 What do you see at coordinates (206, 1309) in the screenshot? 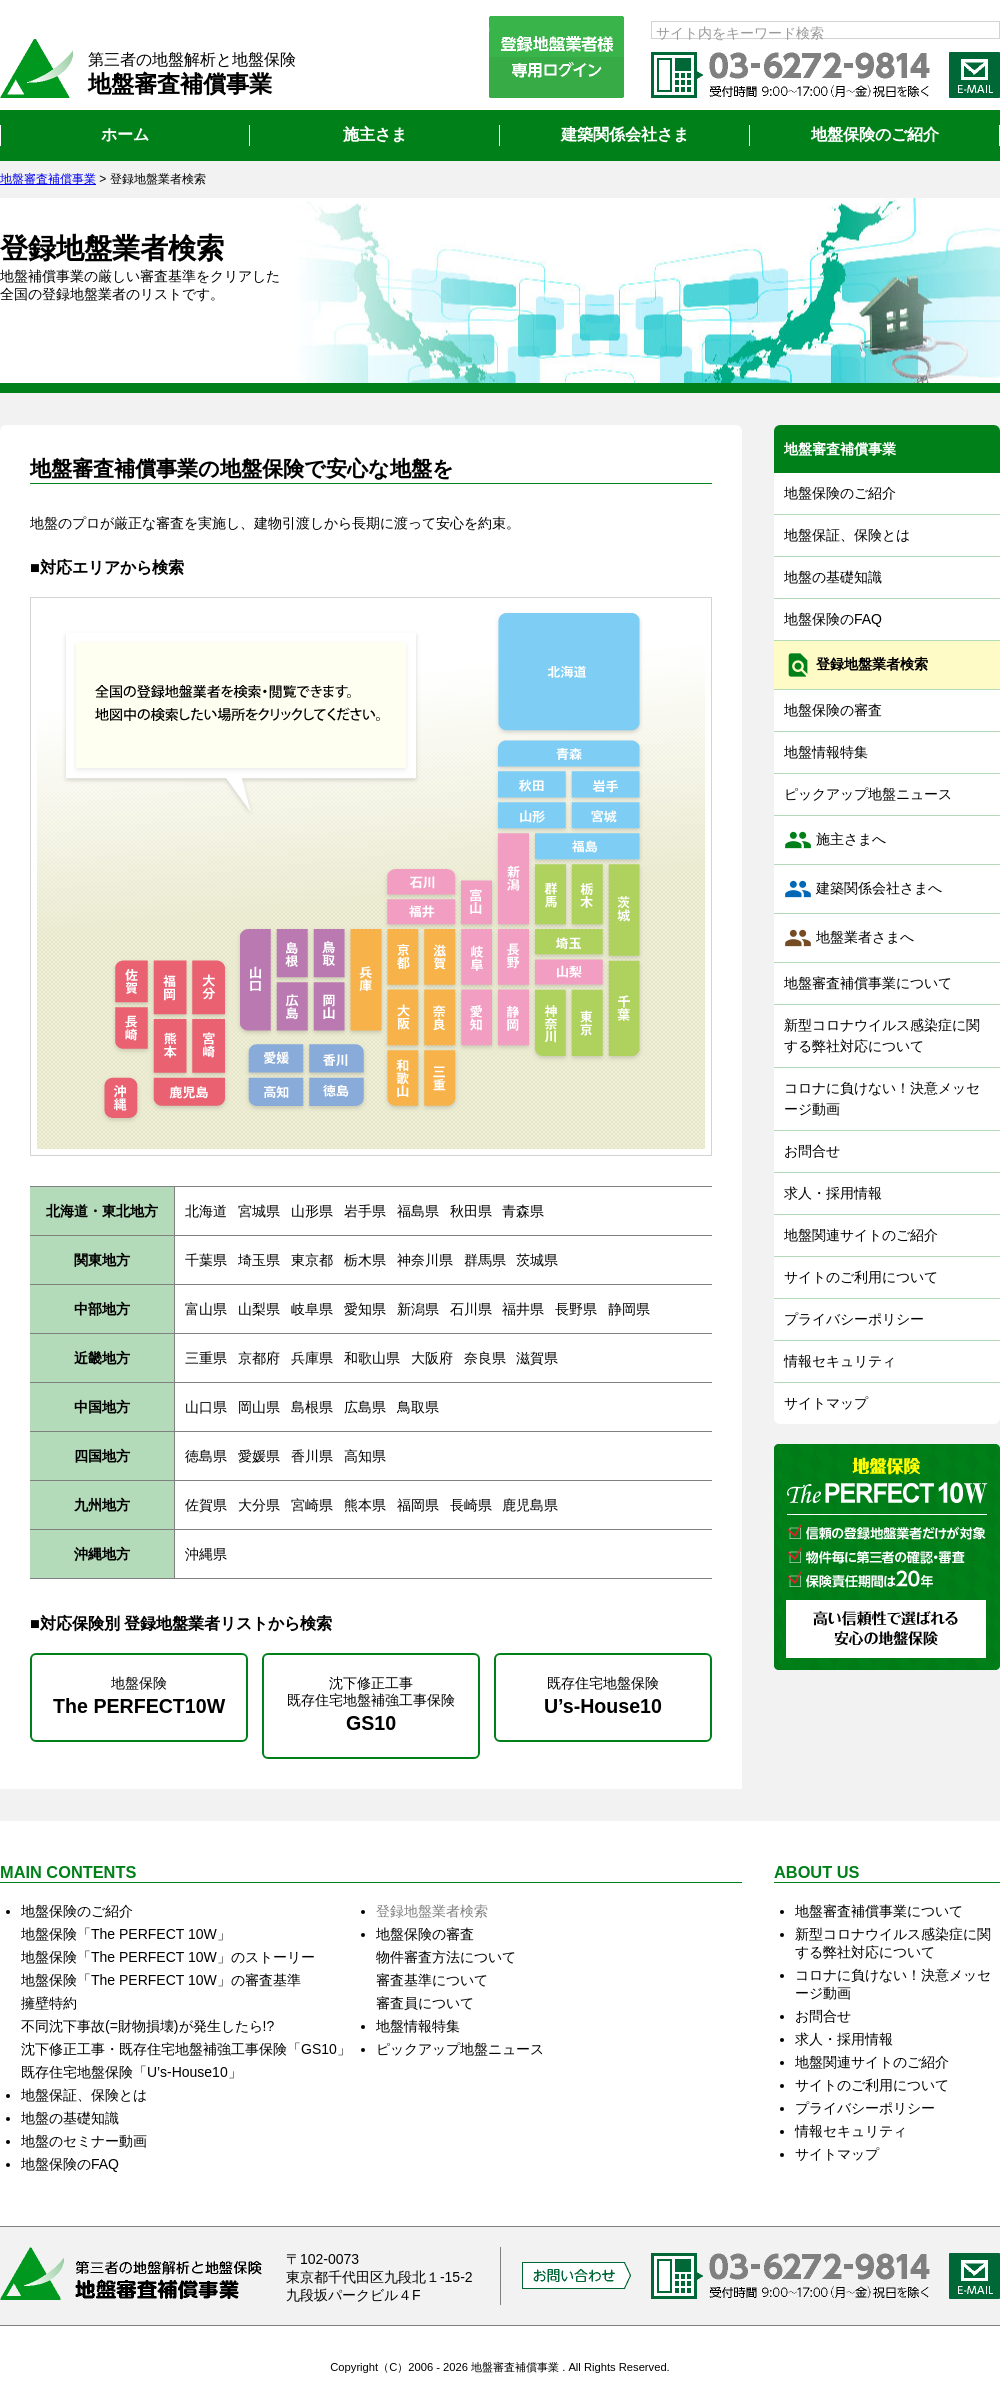
I see `富山県` at bounding box center [206, 1309].